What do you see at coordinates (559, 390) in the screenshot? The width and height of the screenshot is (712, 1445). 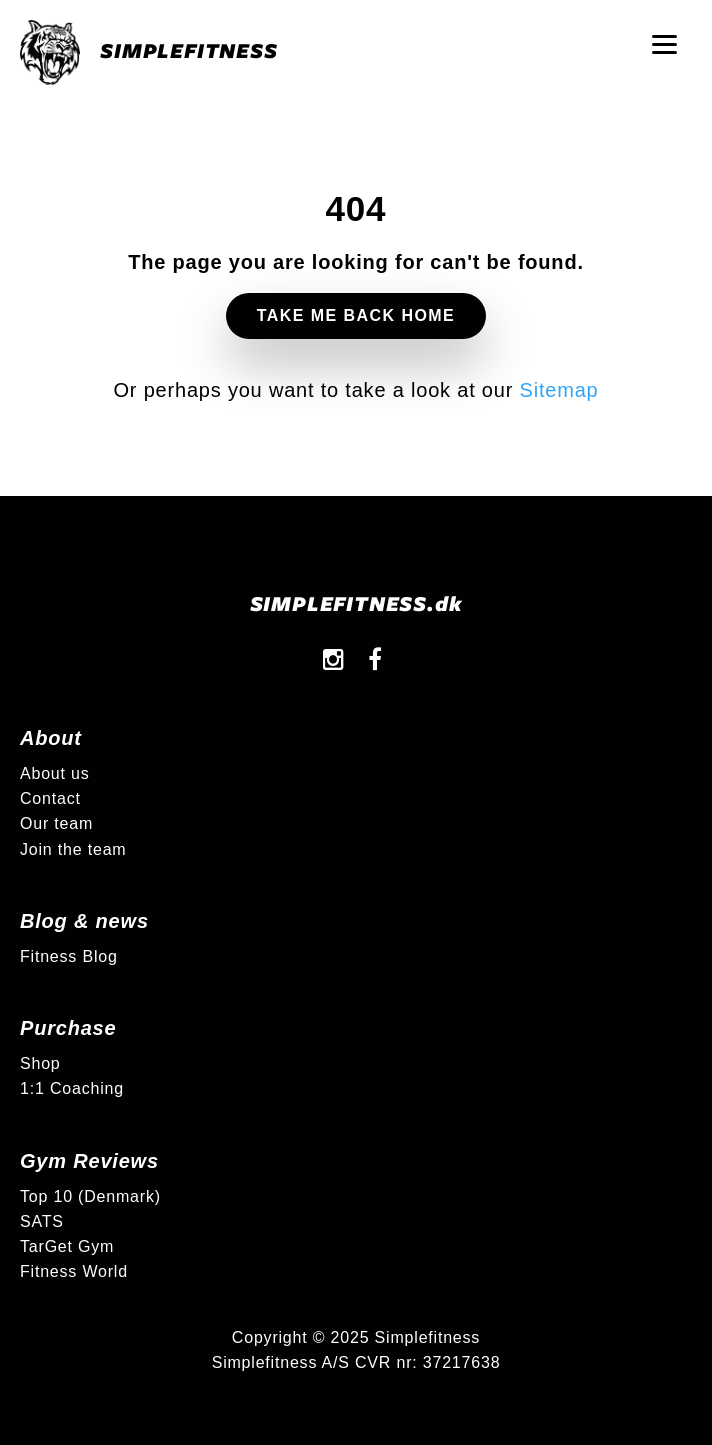 I see `Sitemap` at bounding box center [559, 390].